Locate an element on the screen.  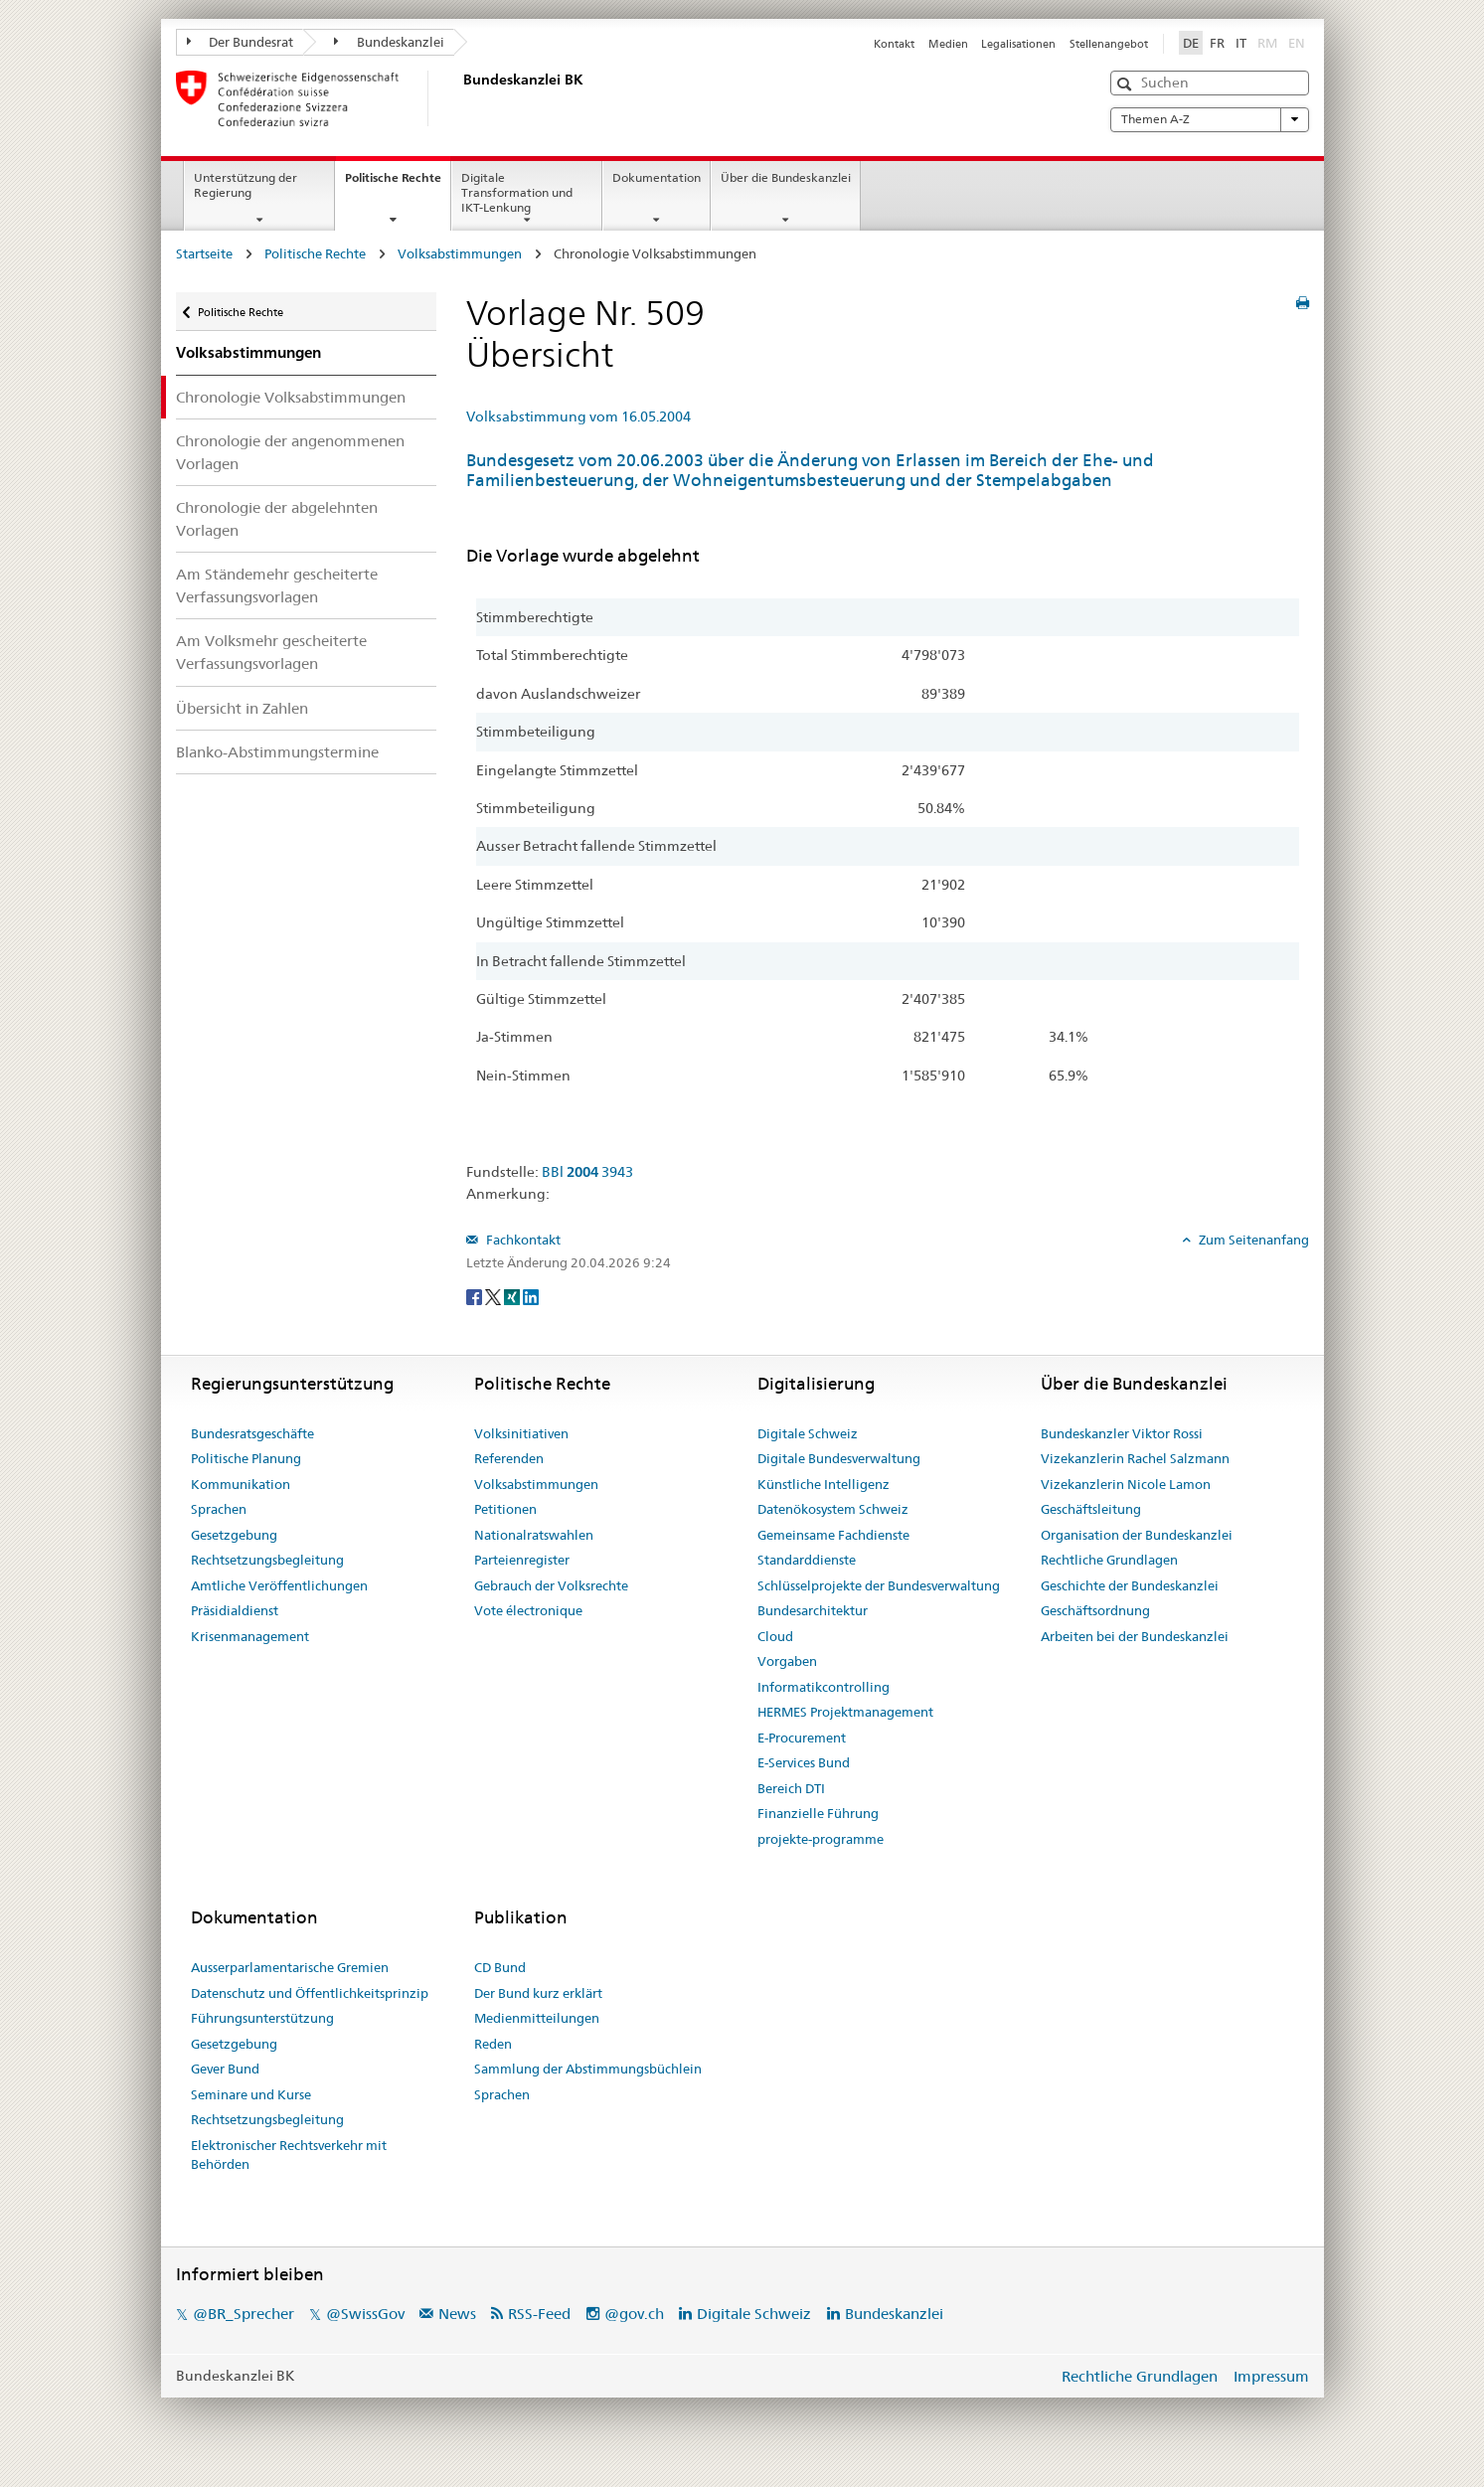
Über die Bundeskanzlei is located at coordinates (786, 177).